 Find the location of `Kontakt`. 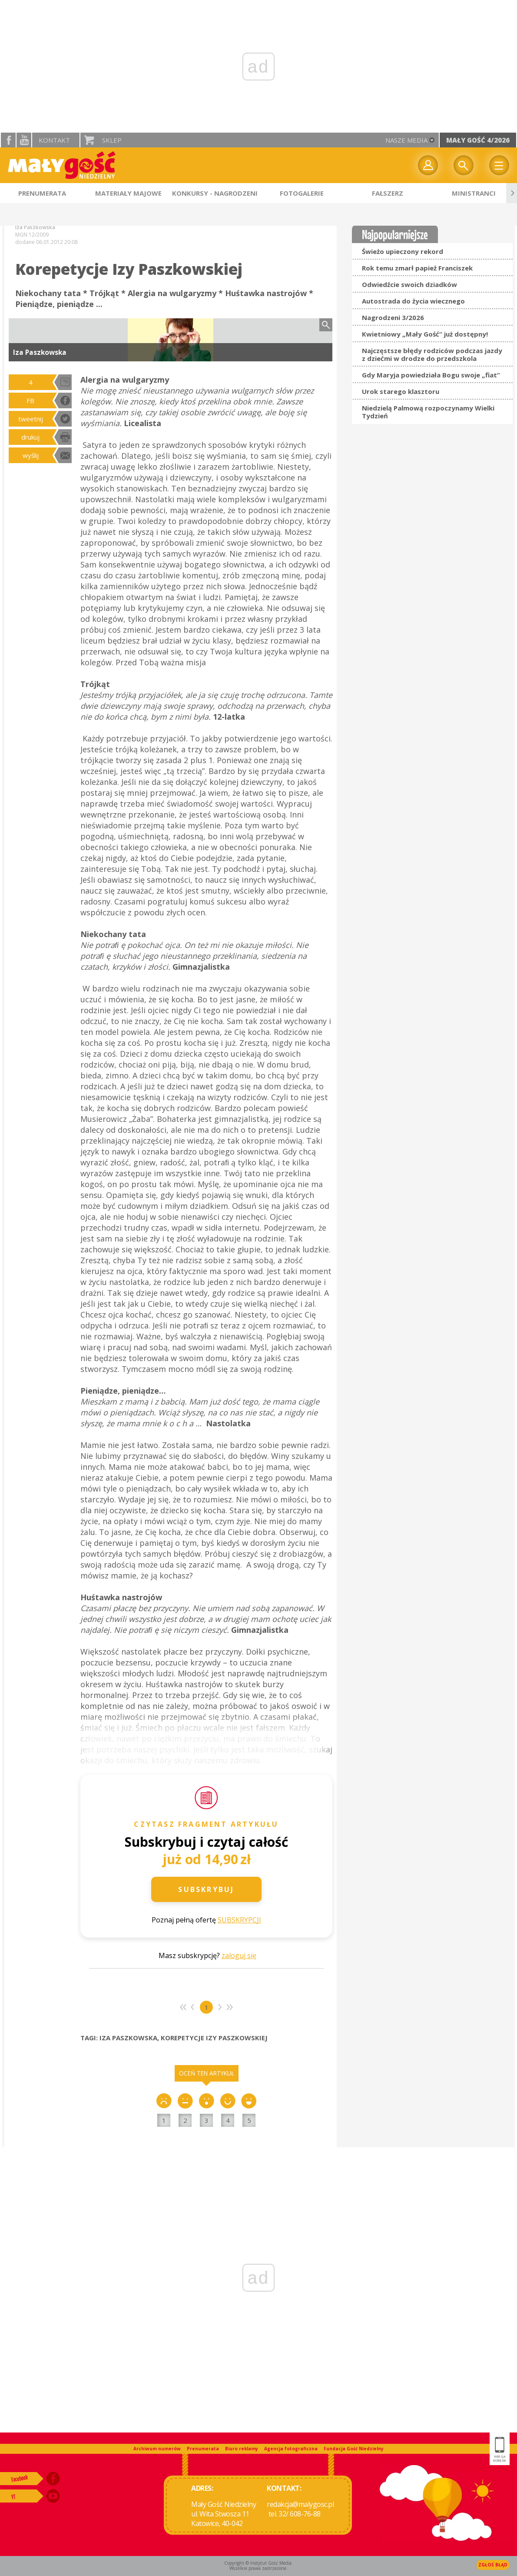

Kontakt is located at coordinates (54, 140).